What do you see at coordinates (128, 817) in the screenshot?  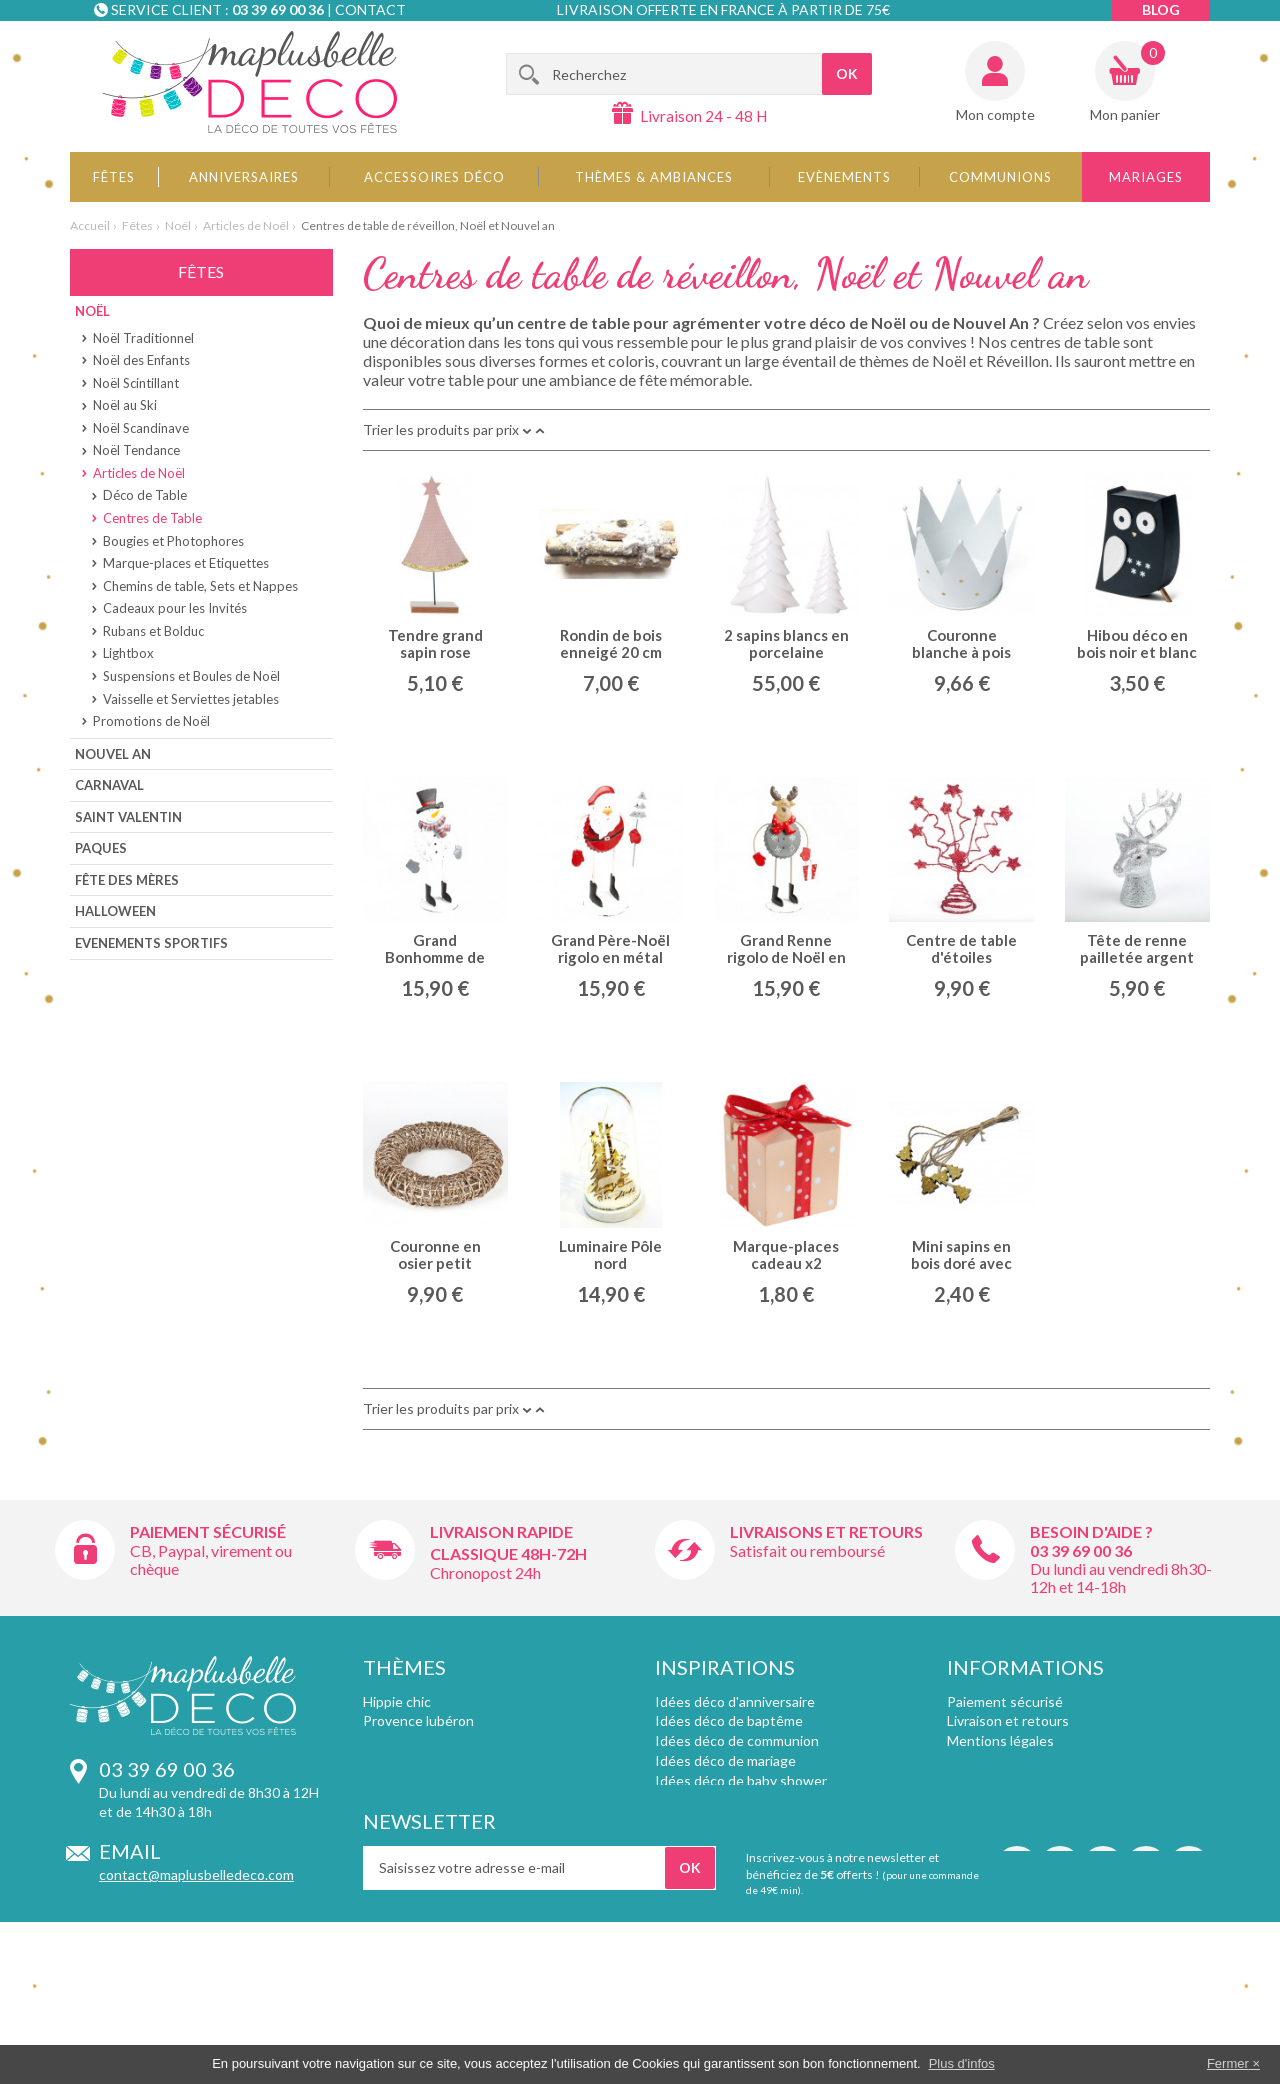 I see `Saint Valentin` at bounding box center [128, 817].